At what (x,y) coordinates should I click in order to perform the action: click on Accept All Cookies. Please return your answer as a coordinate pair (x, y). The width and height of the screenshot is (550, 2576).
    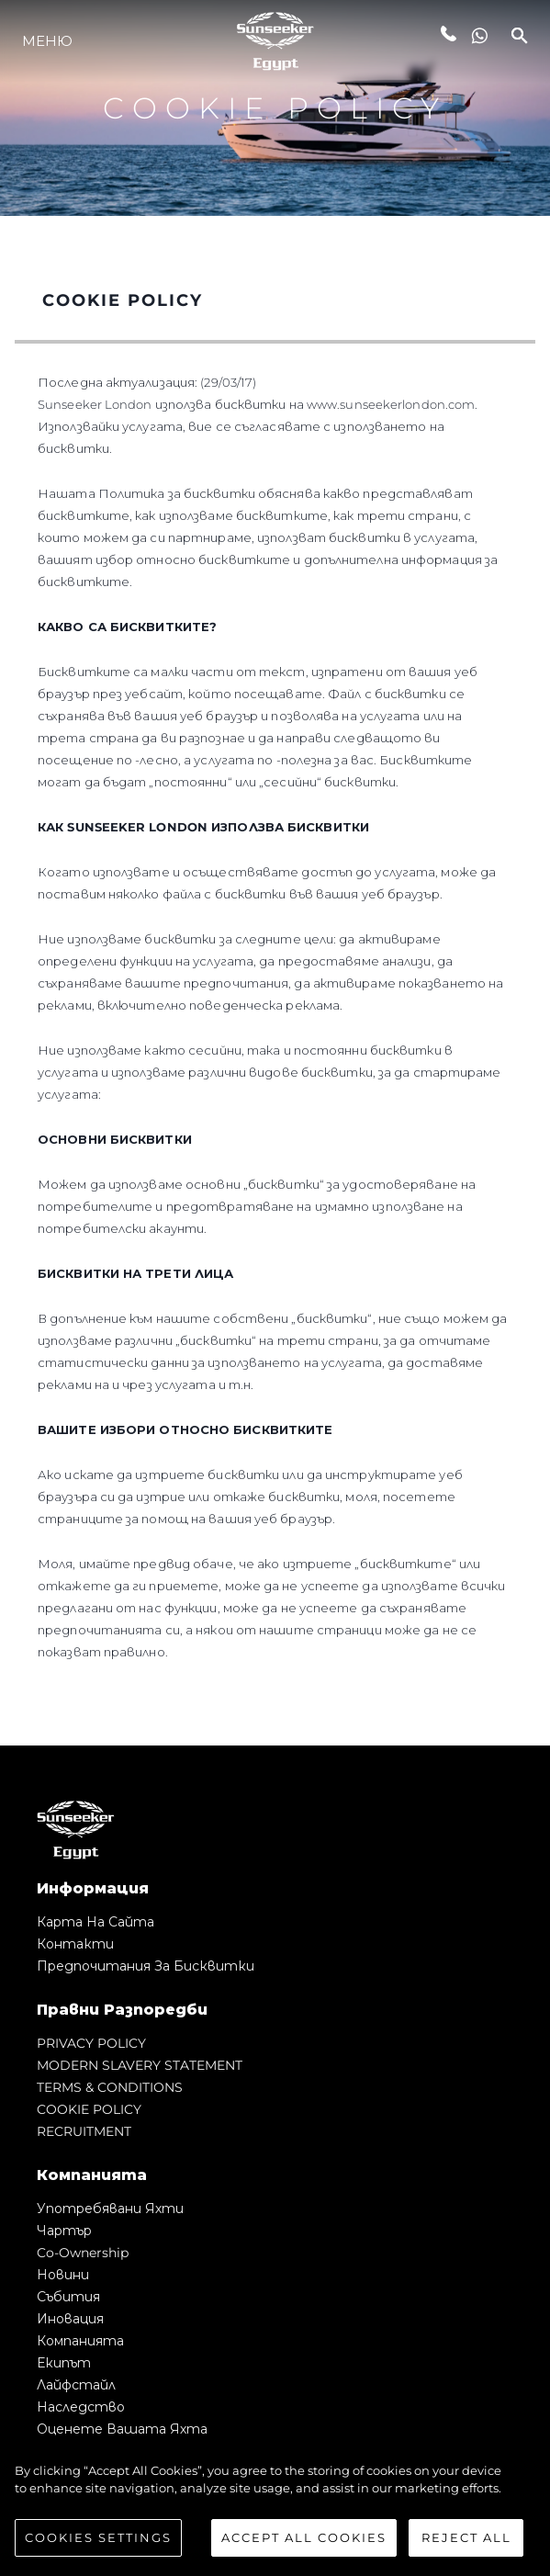
    Looking at the image, I should click on (304, 2543).